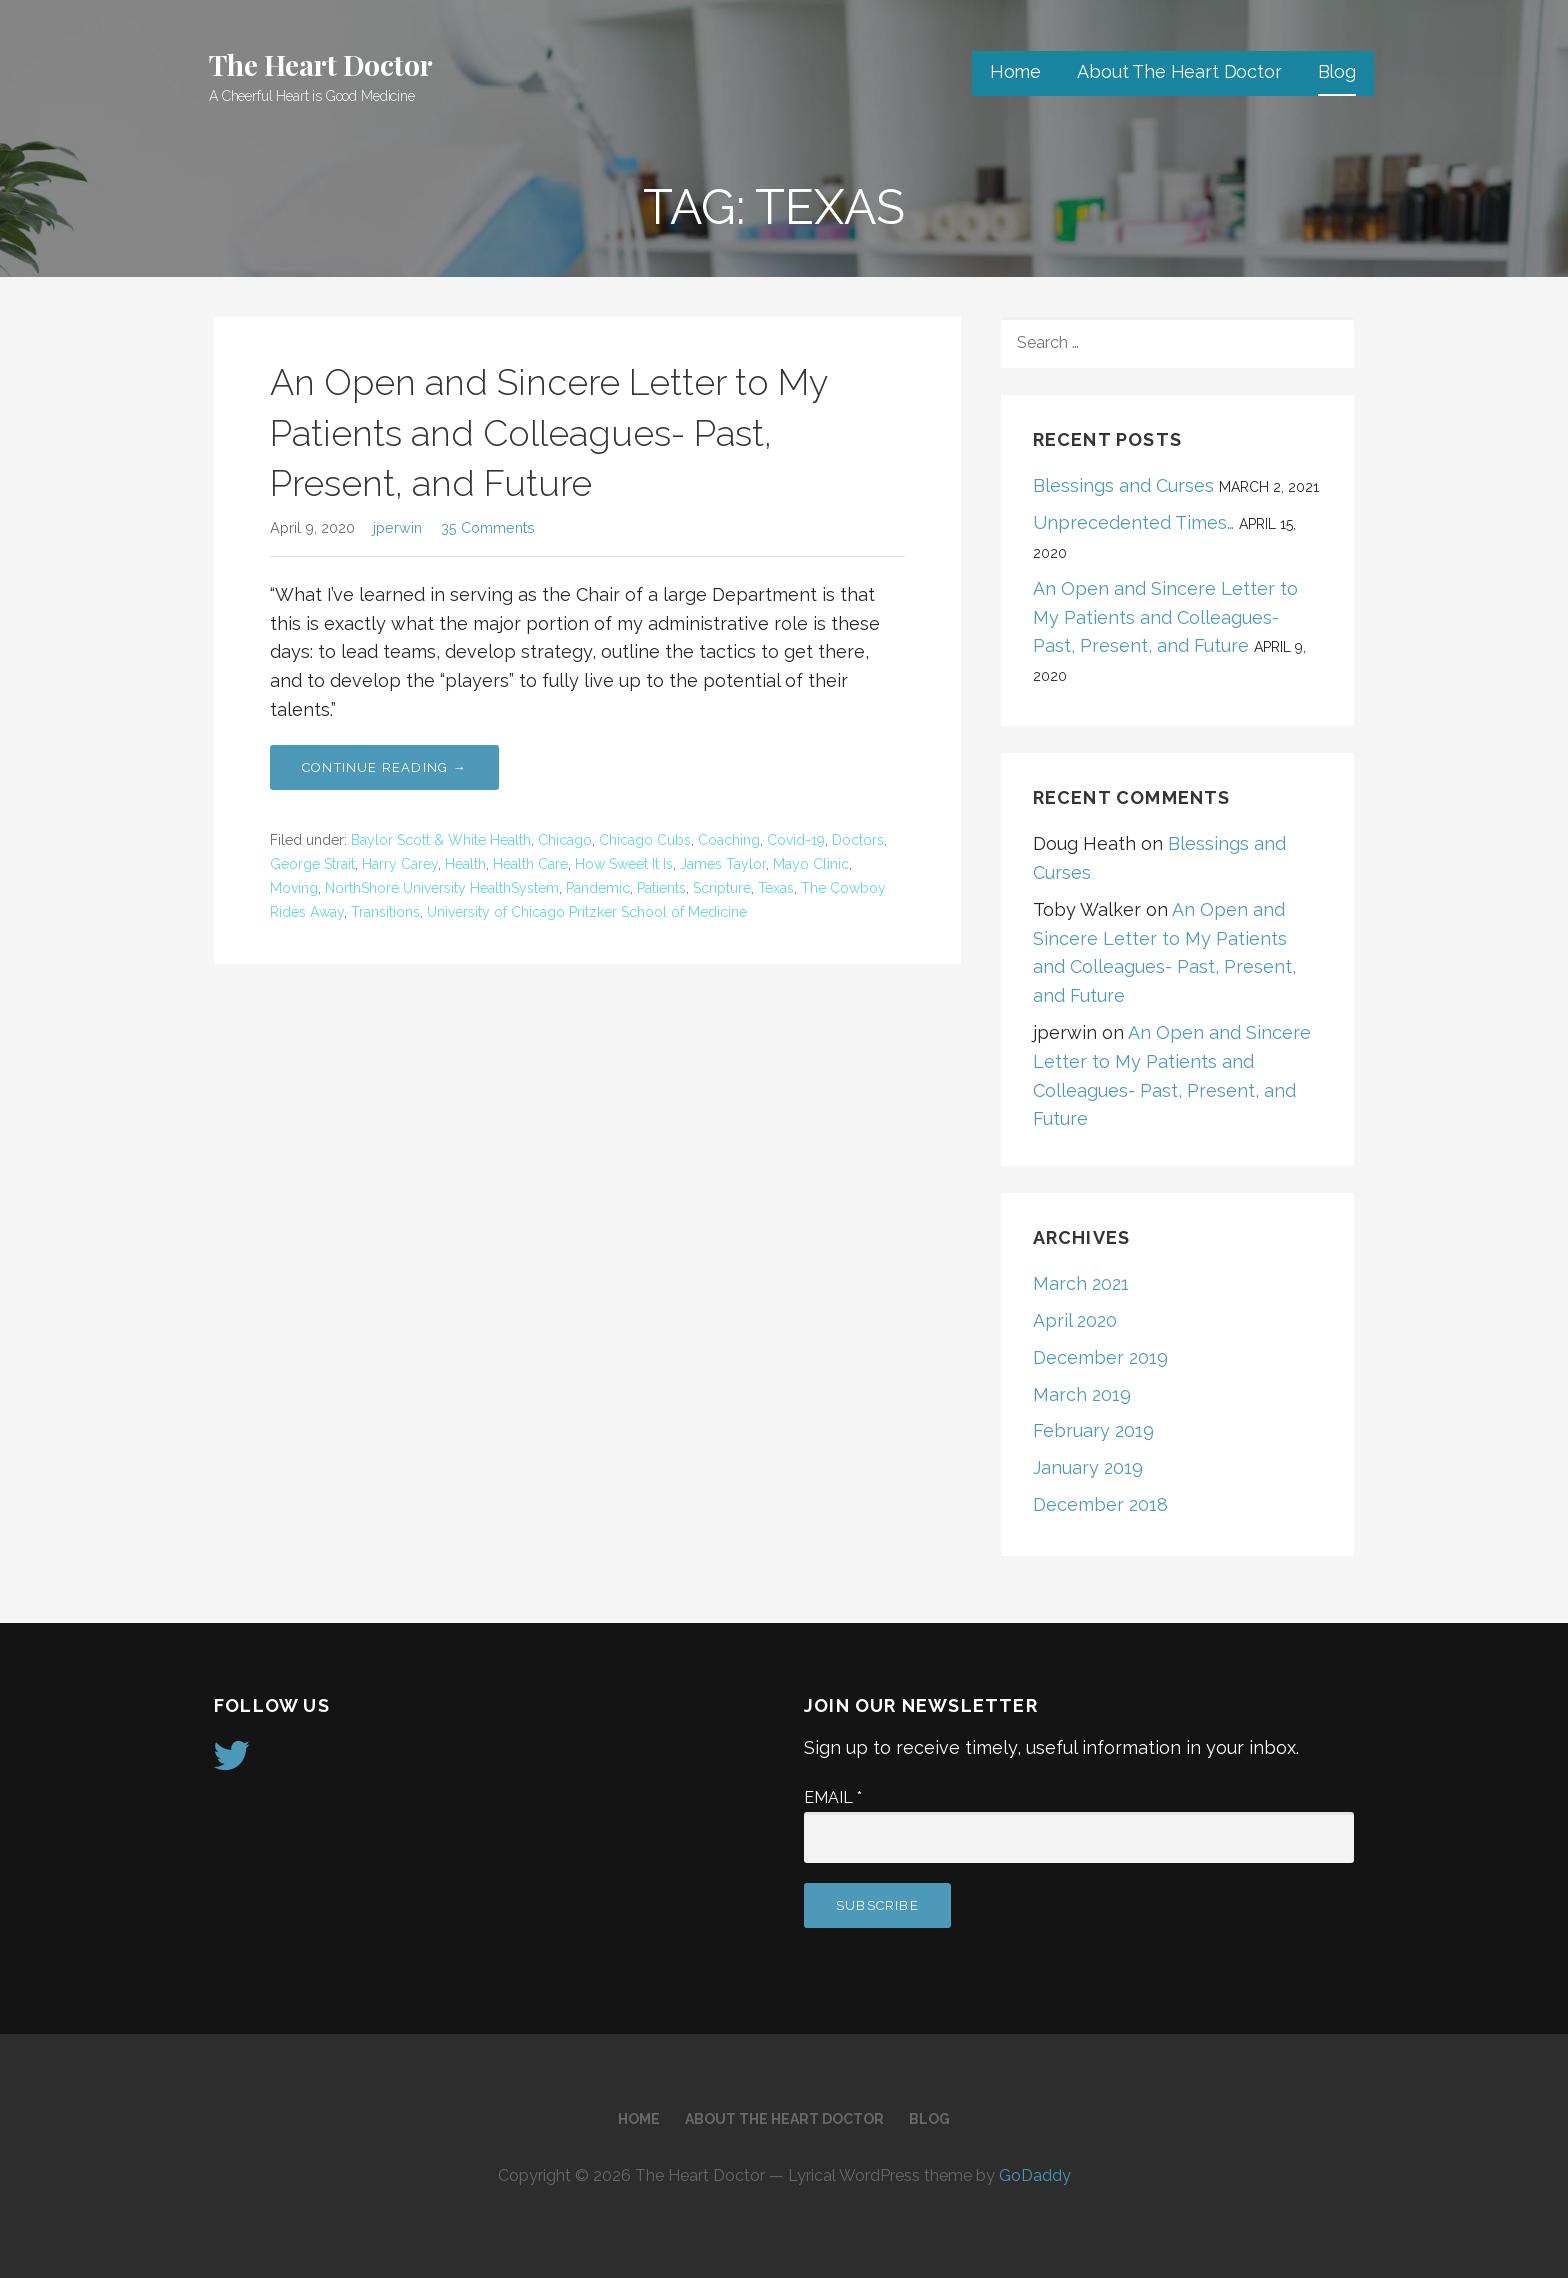 The image size is (1568, 2278). Describe the element at coordinates (1179, 71) in the screenshot. I see `About The Heart Doctor` at that location.